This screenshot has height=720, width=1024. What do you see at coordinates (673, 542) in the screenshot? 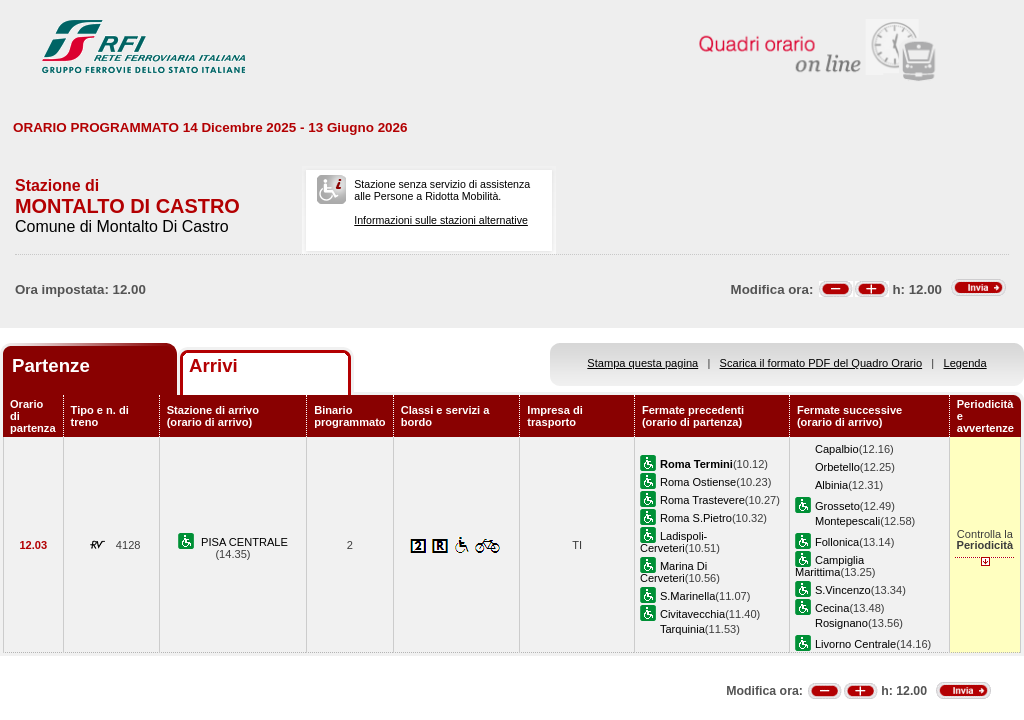
I see `Ladispoli-Cerveteri` at bounding box center [673, 542].